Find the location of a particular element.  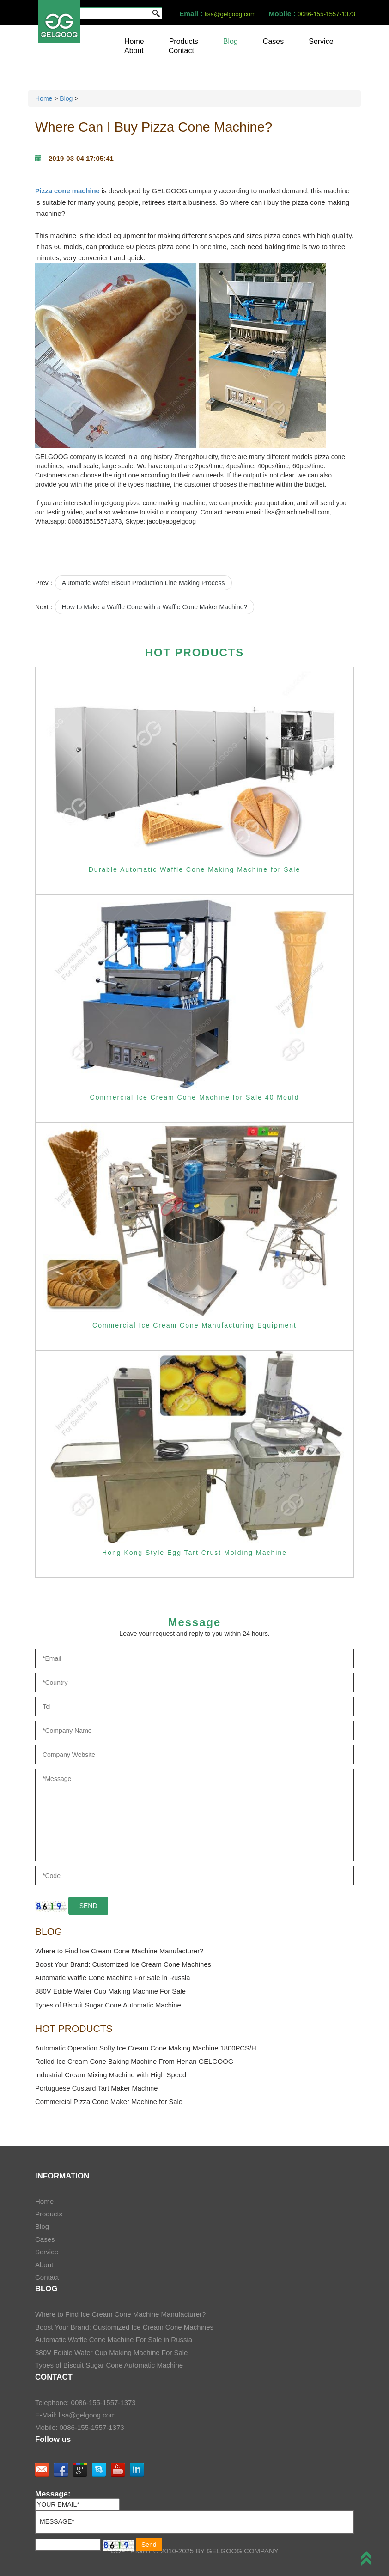

MESSAGE* is located at coordinates (194, 2523).